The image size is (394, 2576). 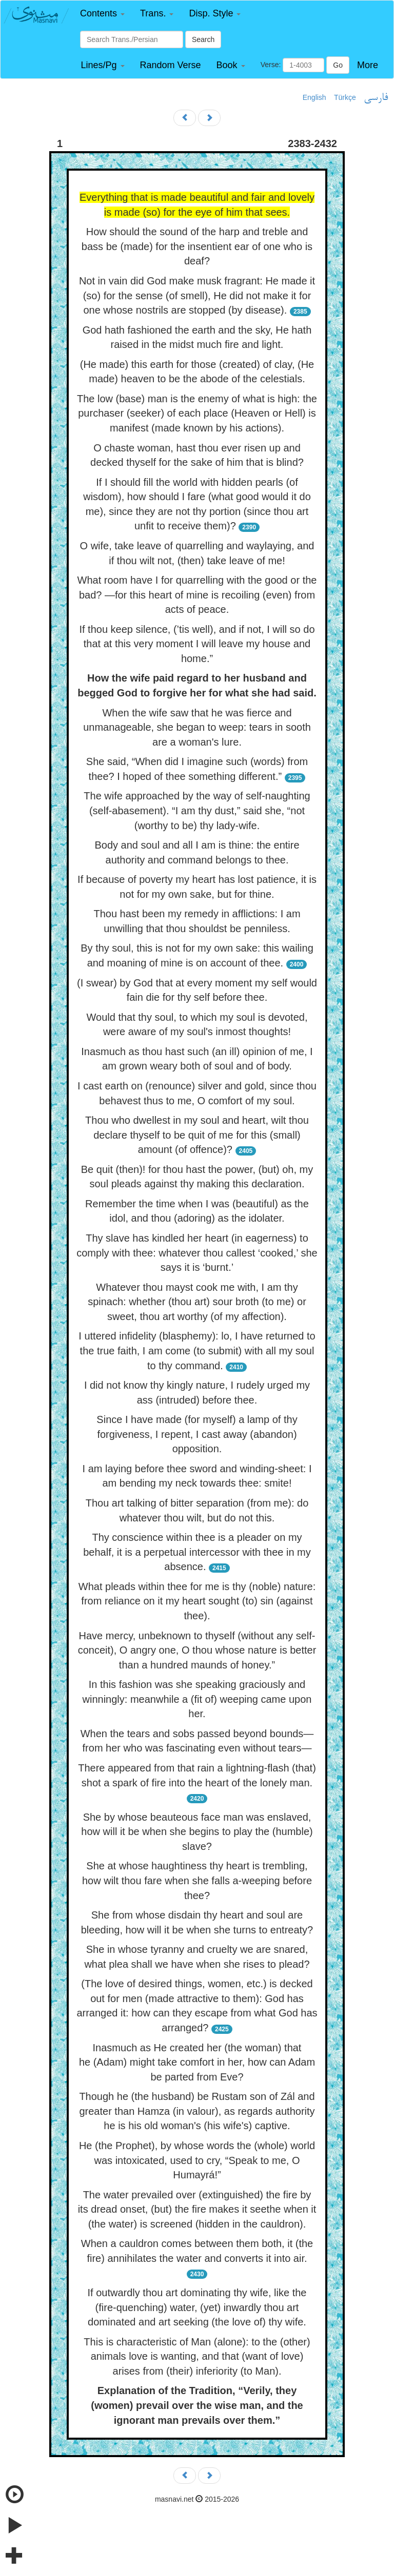 I want to click on How should the sound of the harp and treble and bass be (made) for the insentient ear of one who is deaf?, so click(x=197, y=246).